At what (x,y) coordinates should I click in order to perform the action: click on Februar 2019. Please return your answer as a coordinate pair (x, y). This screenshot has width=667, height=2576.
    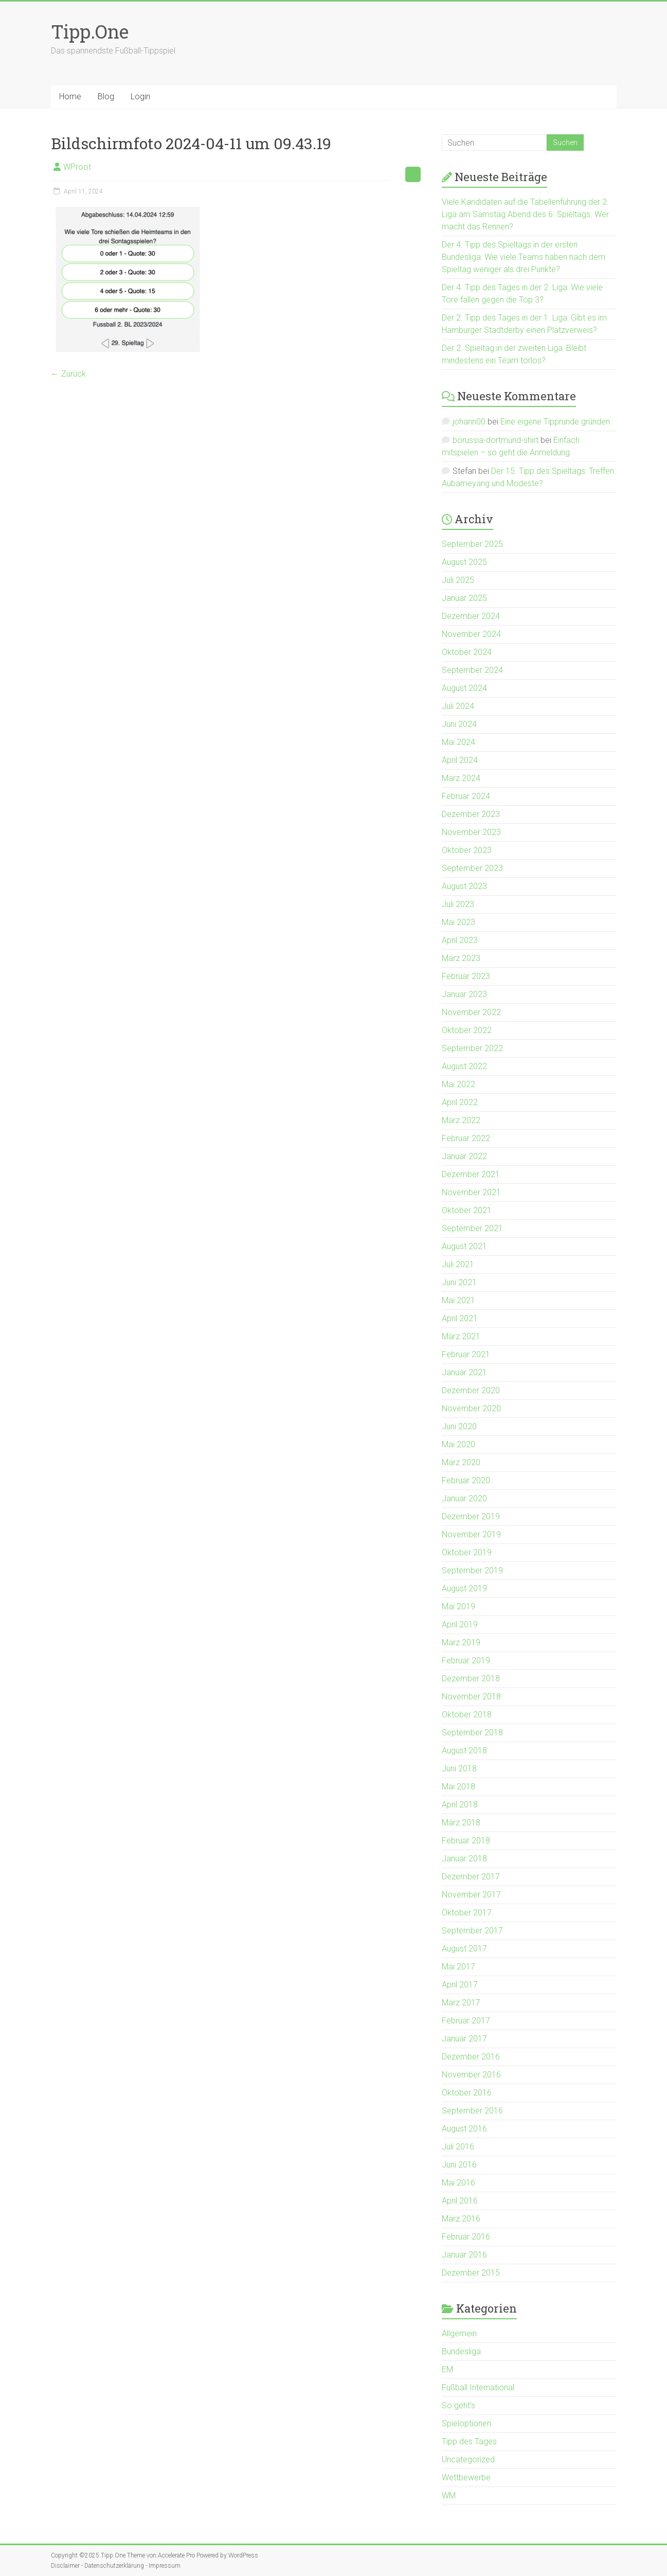
    Looking at the image, I should click on (466, 1660).